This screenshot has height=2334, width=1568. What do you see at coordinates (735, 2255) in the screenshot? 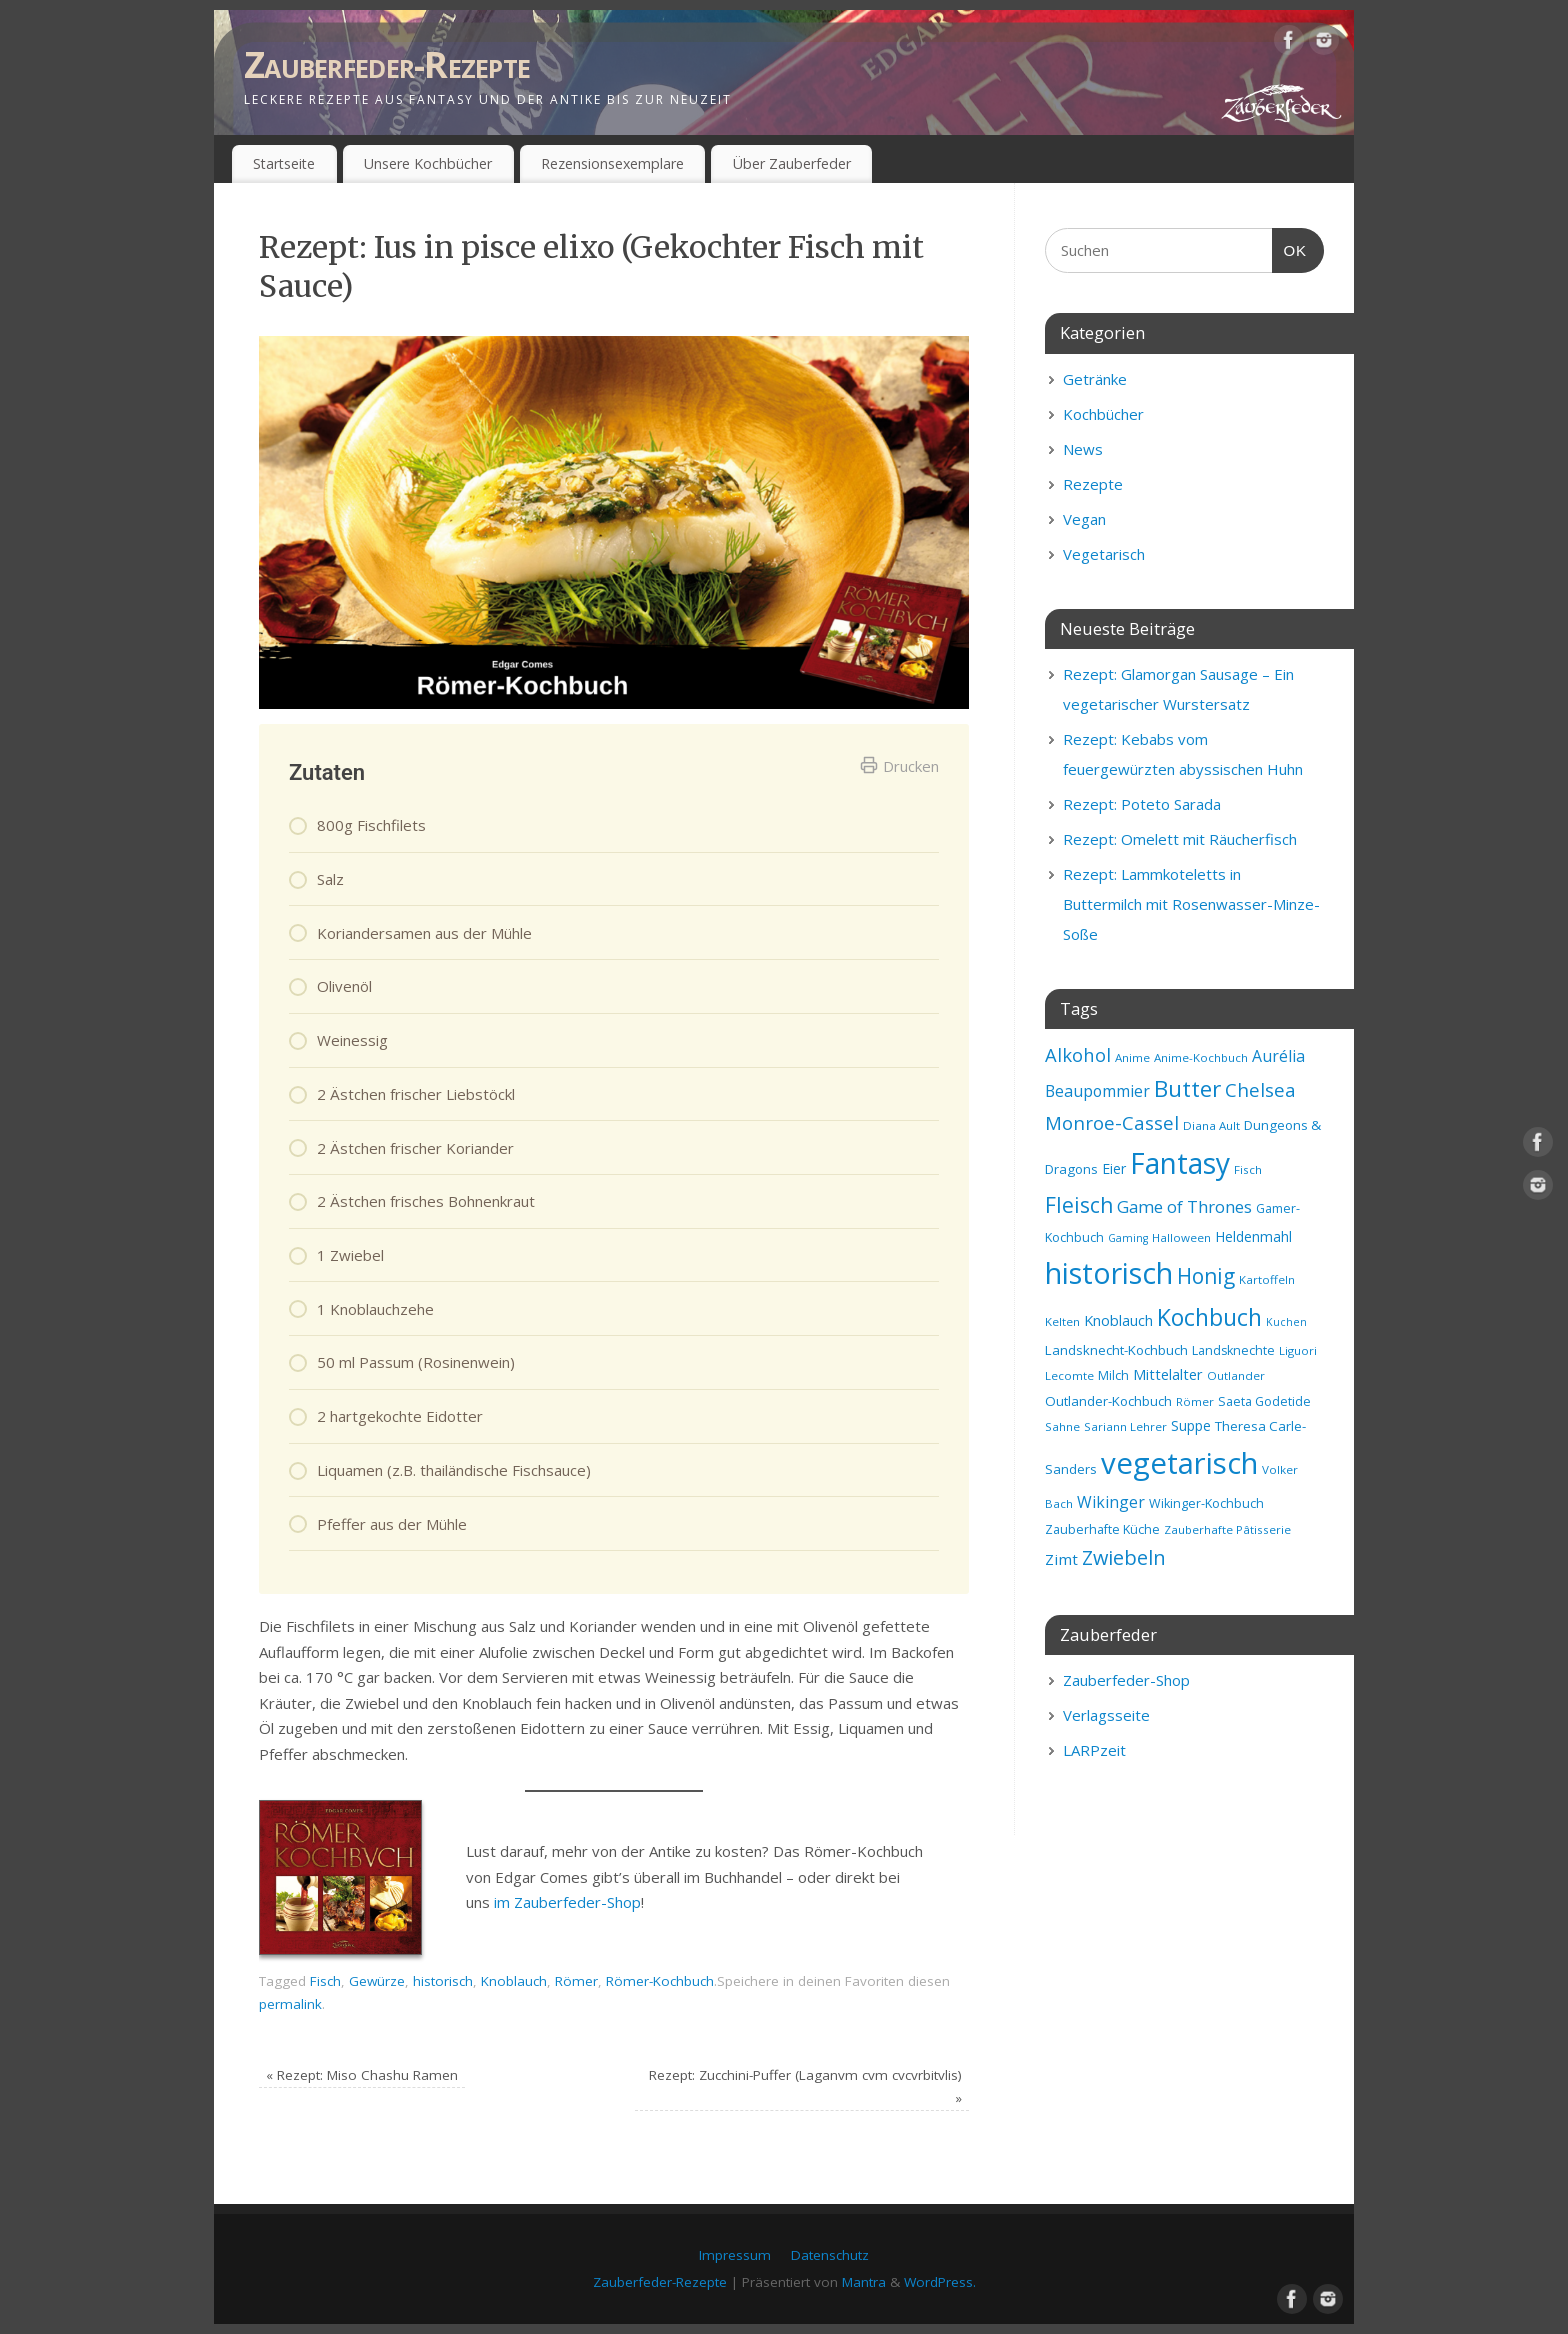
I see `Impressum` at bounding box center [735, 2255].